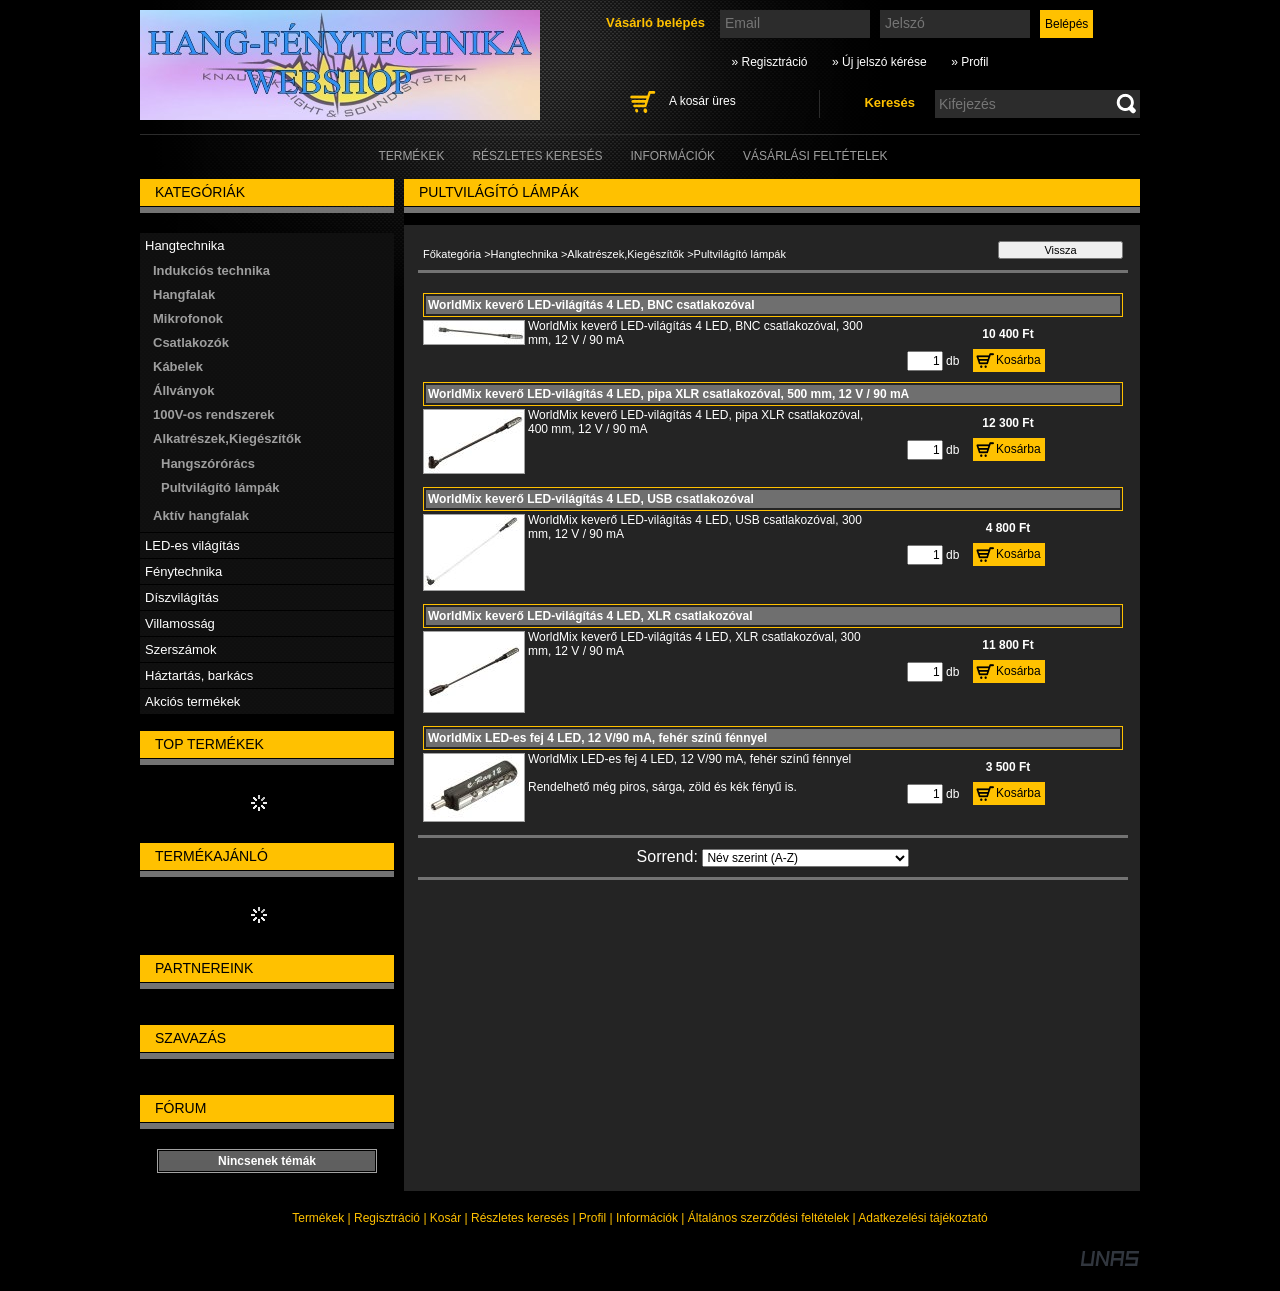 This screenshot has width=1280, height=1291. What do you see at coordinates (452, 254) in the screenshot?
I see `Főkategória` at bounding box center [452, 254].